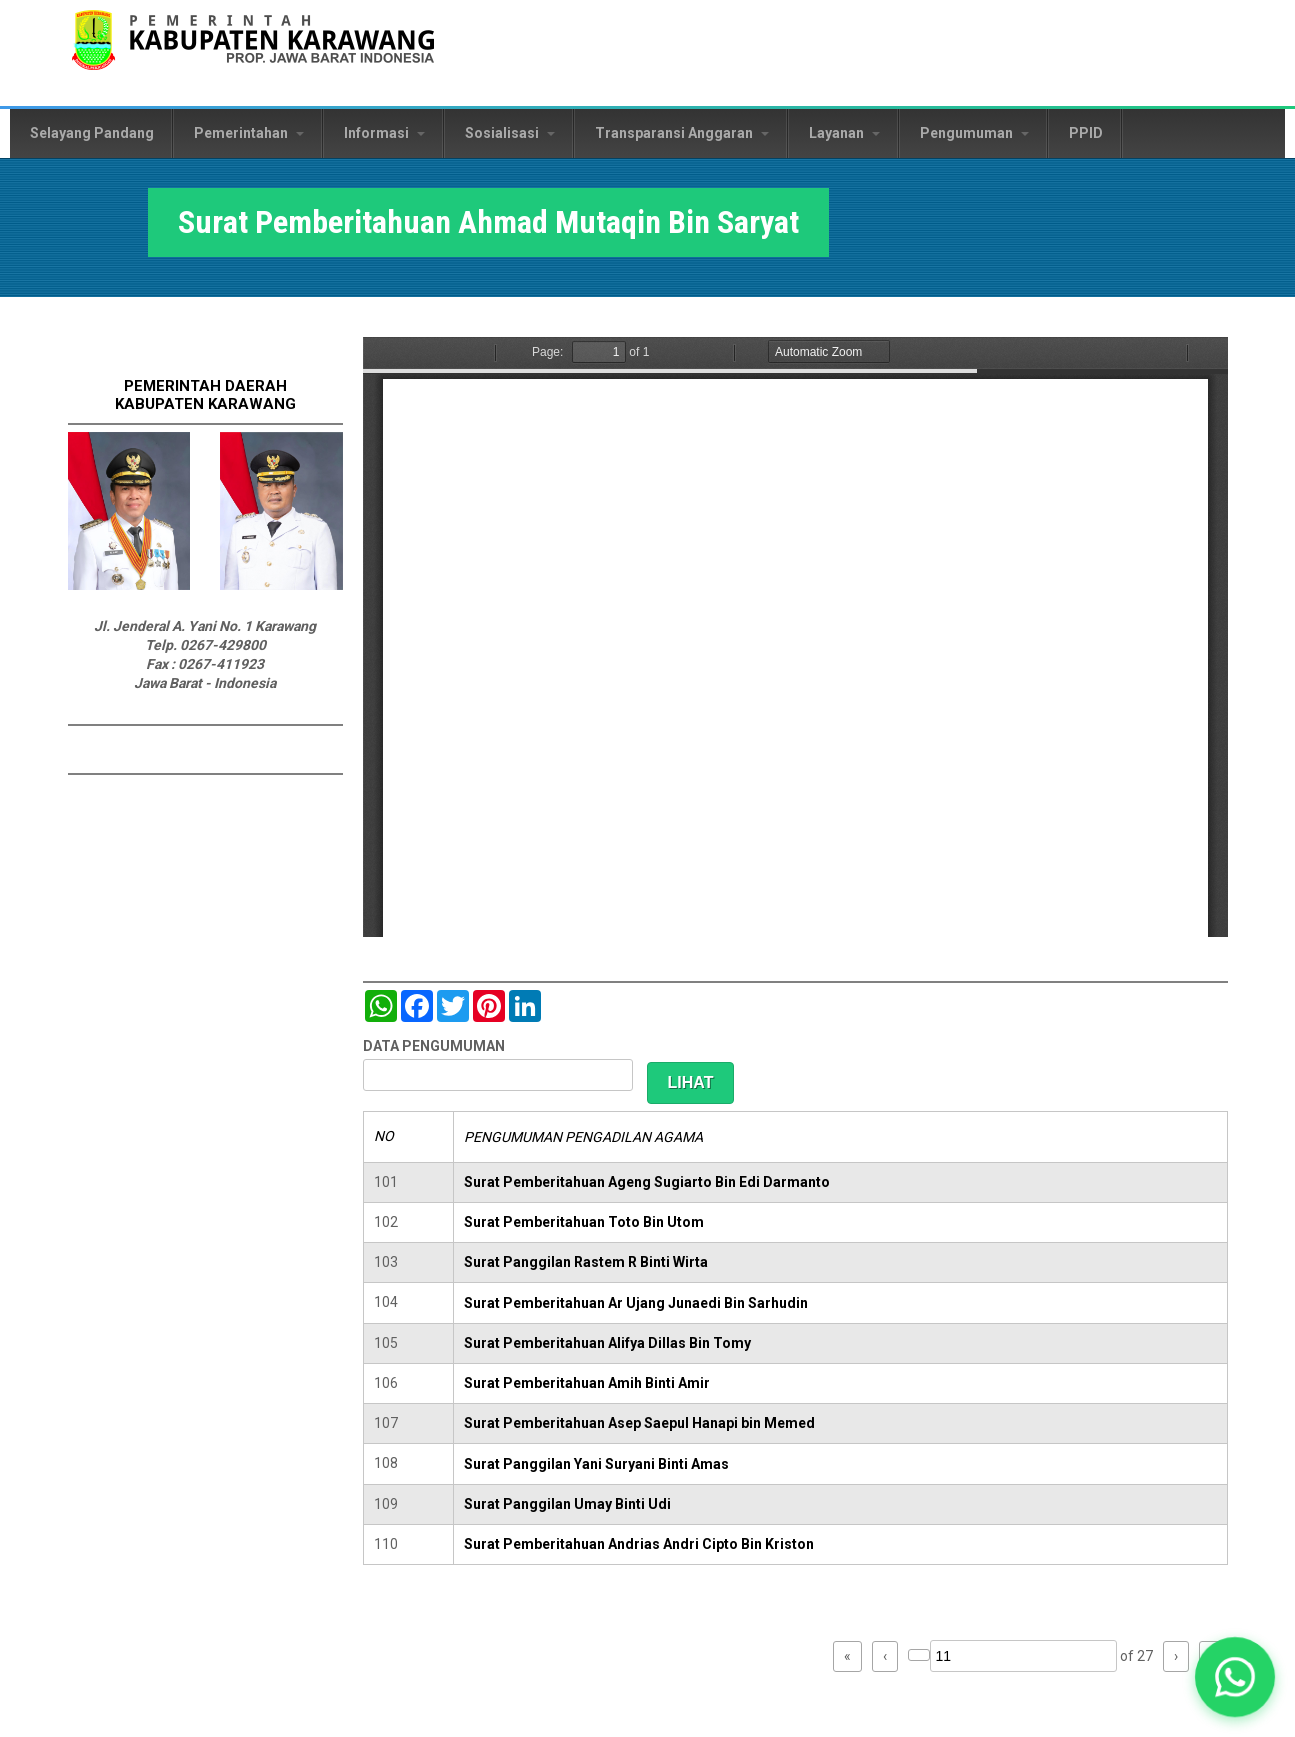 The height and width of the screenshot is (1737, 1295). What do you see at coordinates (639, 1423) in the screenshot?
I see `Surat Pemberitahuan Asep Saepul Hanapi bin Memed` at bounding box center [639, 1423].